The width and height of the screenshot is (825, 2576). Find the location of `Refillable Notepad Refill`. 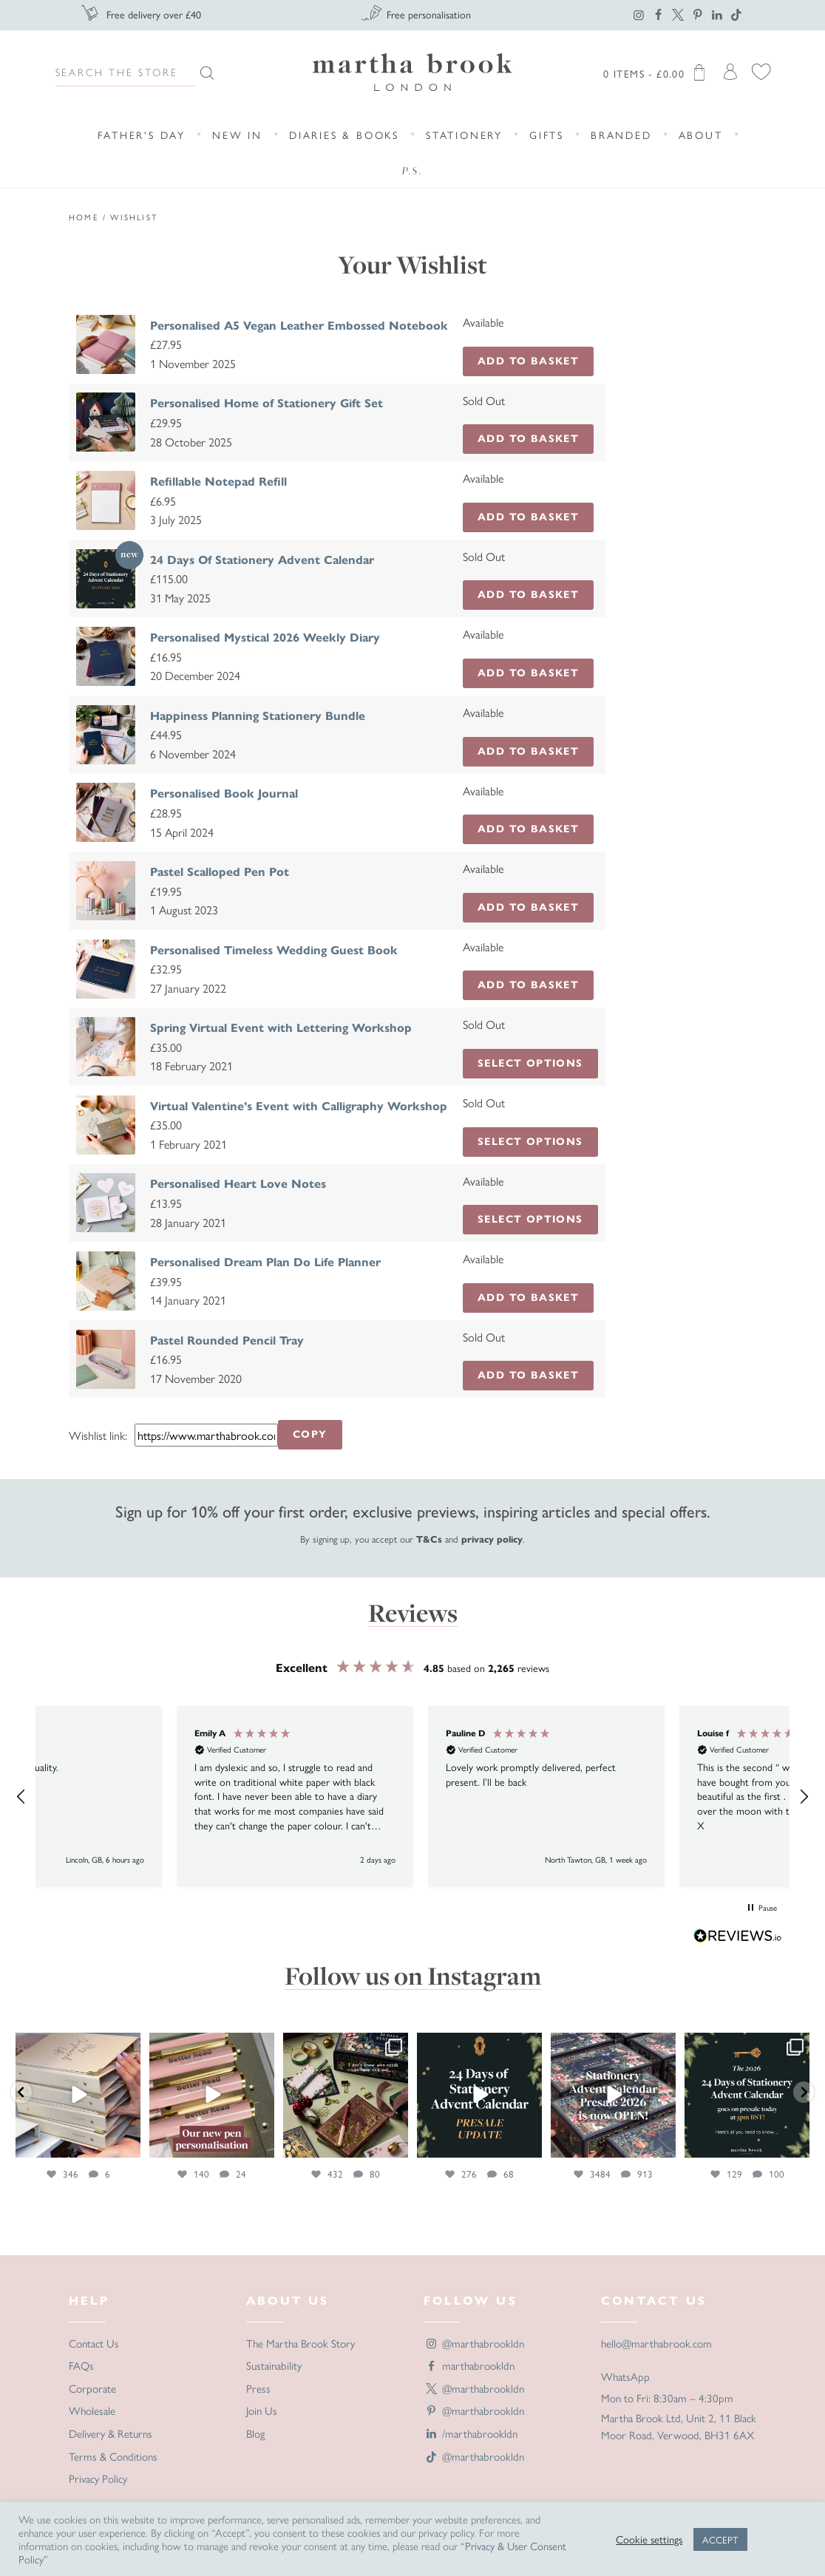

Refillable Notepad Refill is located at coordinates (218, 482).